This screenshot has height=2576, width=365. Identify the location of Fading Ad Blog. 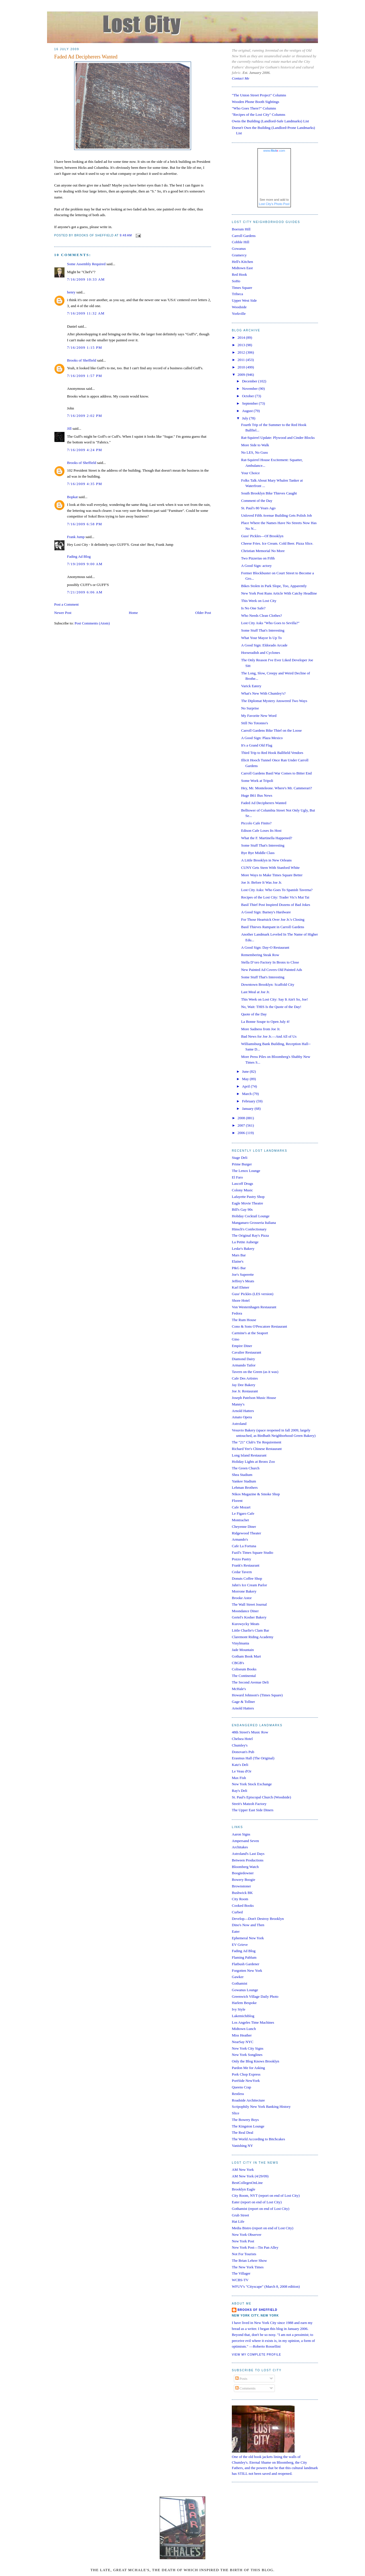
(79, 556).